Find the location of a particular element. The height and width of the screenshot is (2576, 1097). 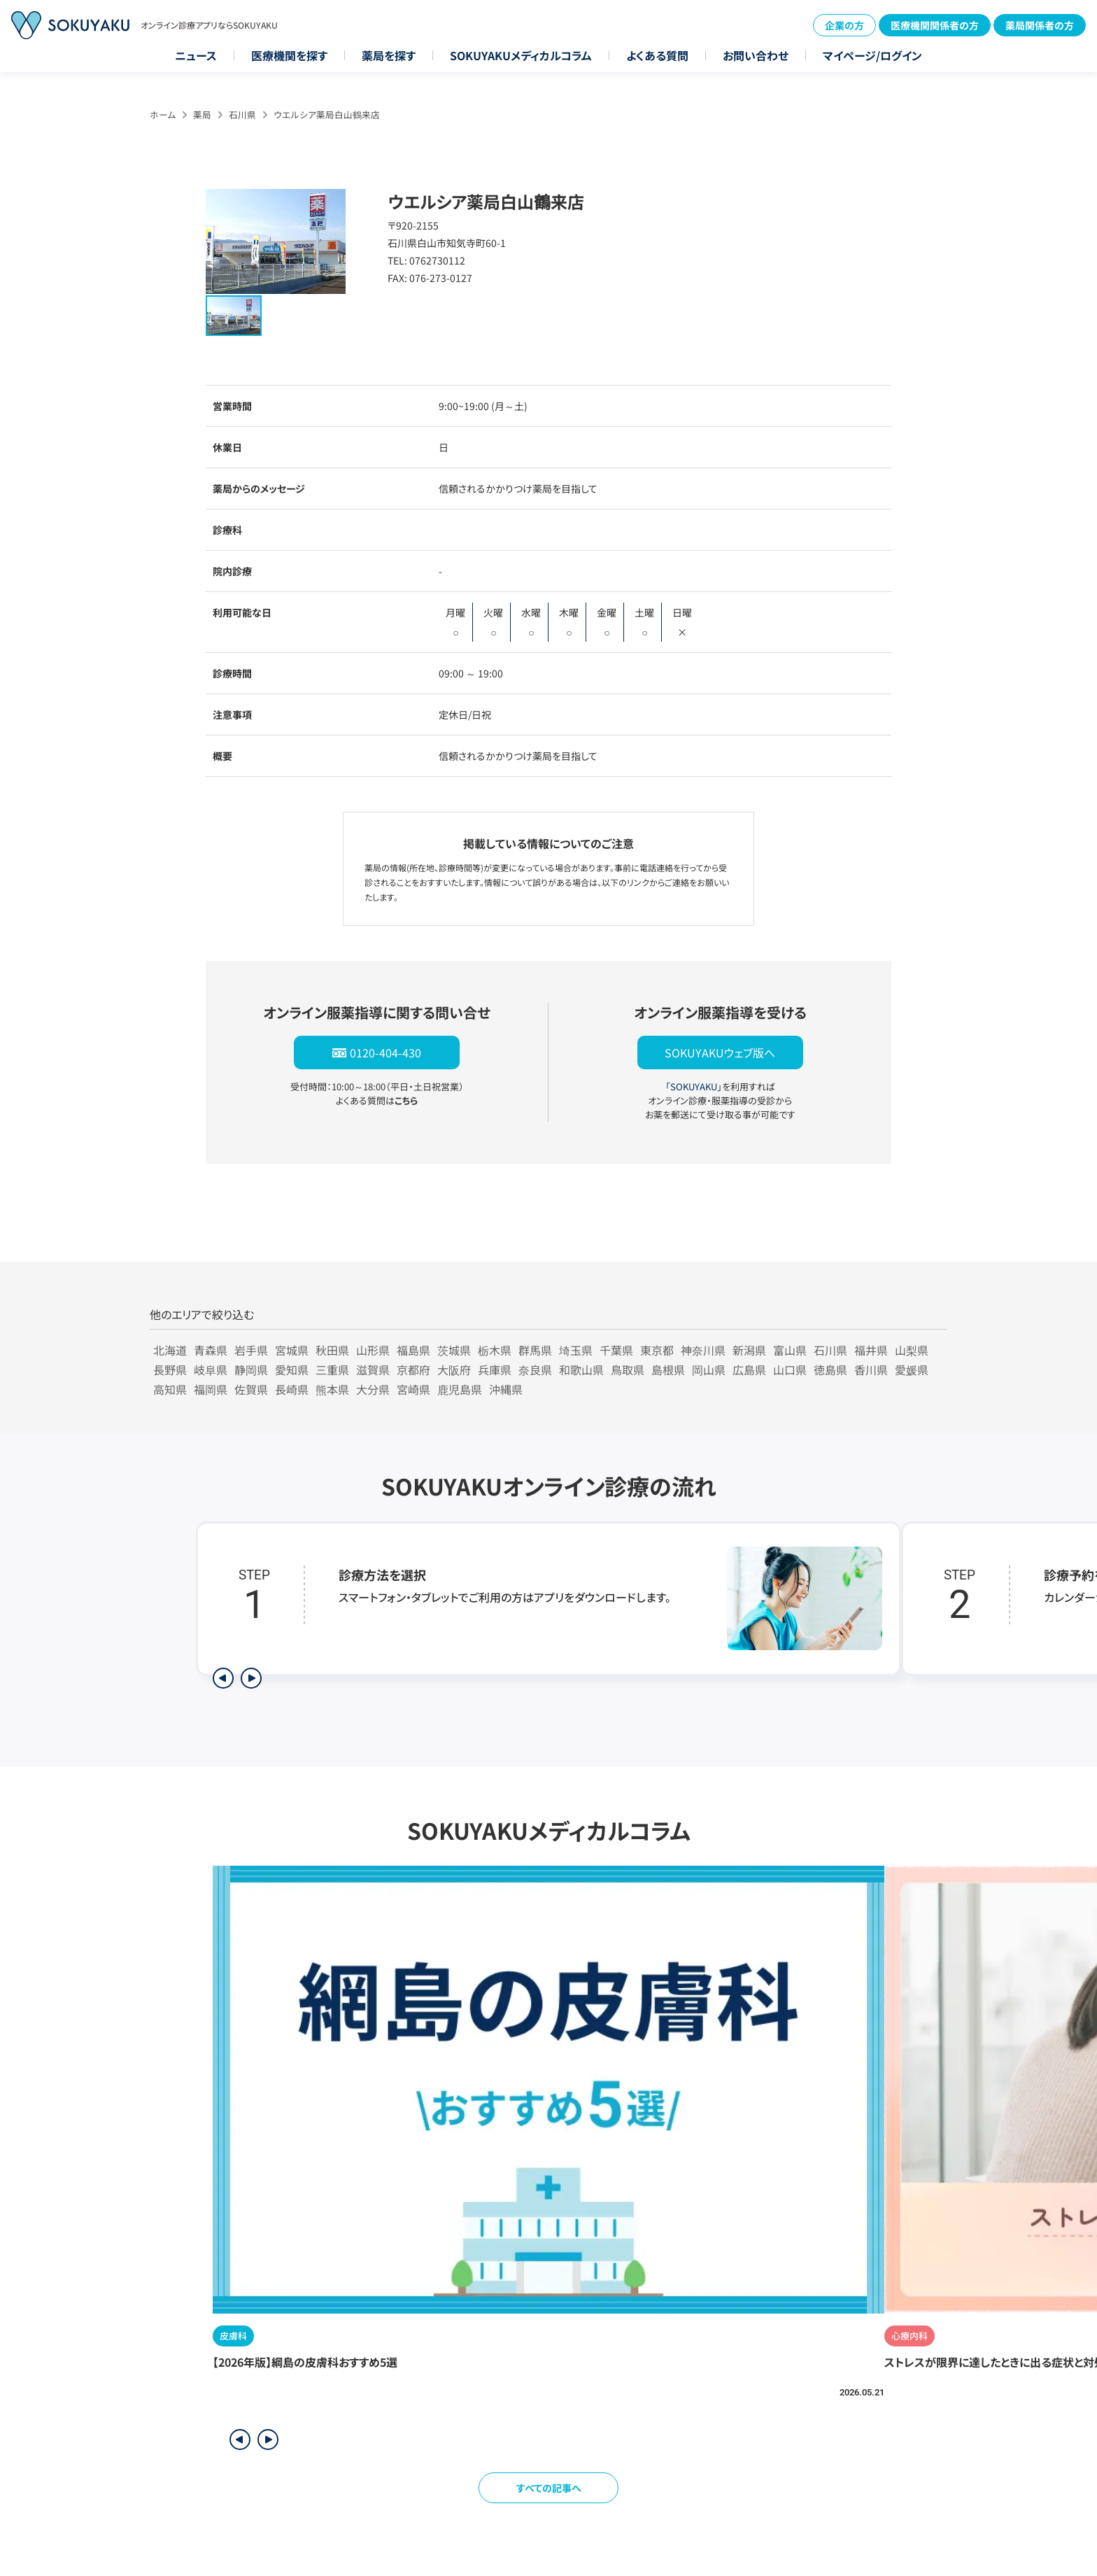

ホーム is located at coordinates (163, 114).